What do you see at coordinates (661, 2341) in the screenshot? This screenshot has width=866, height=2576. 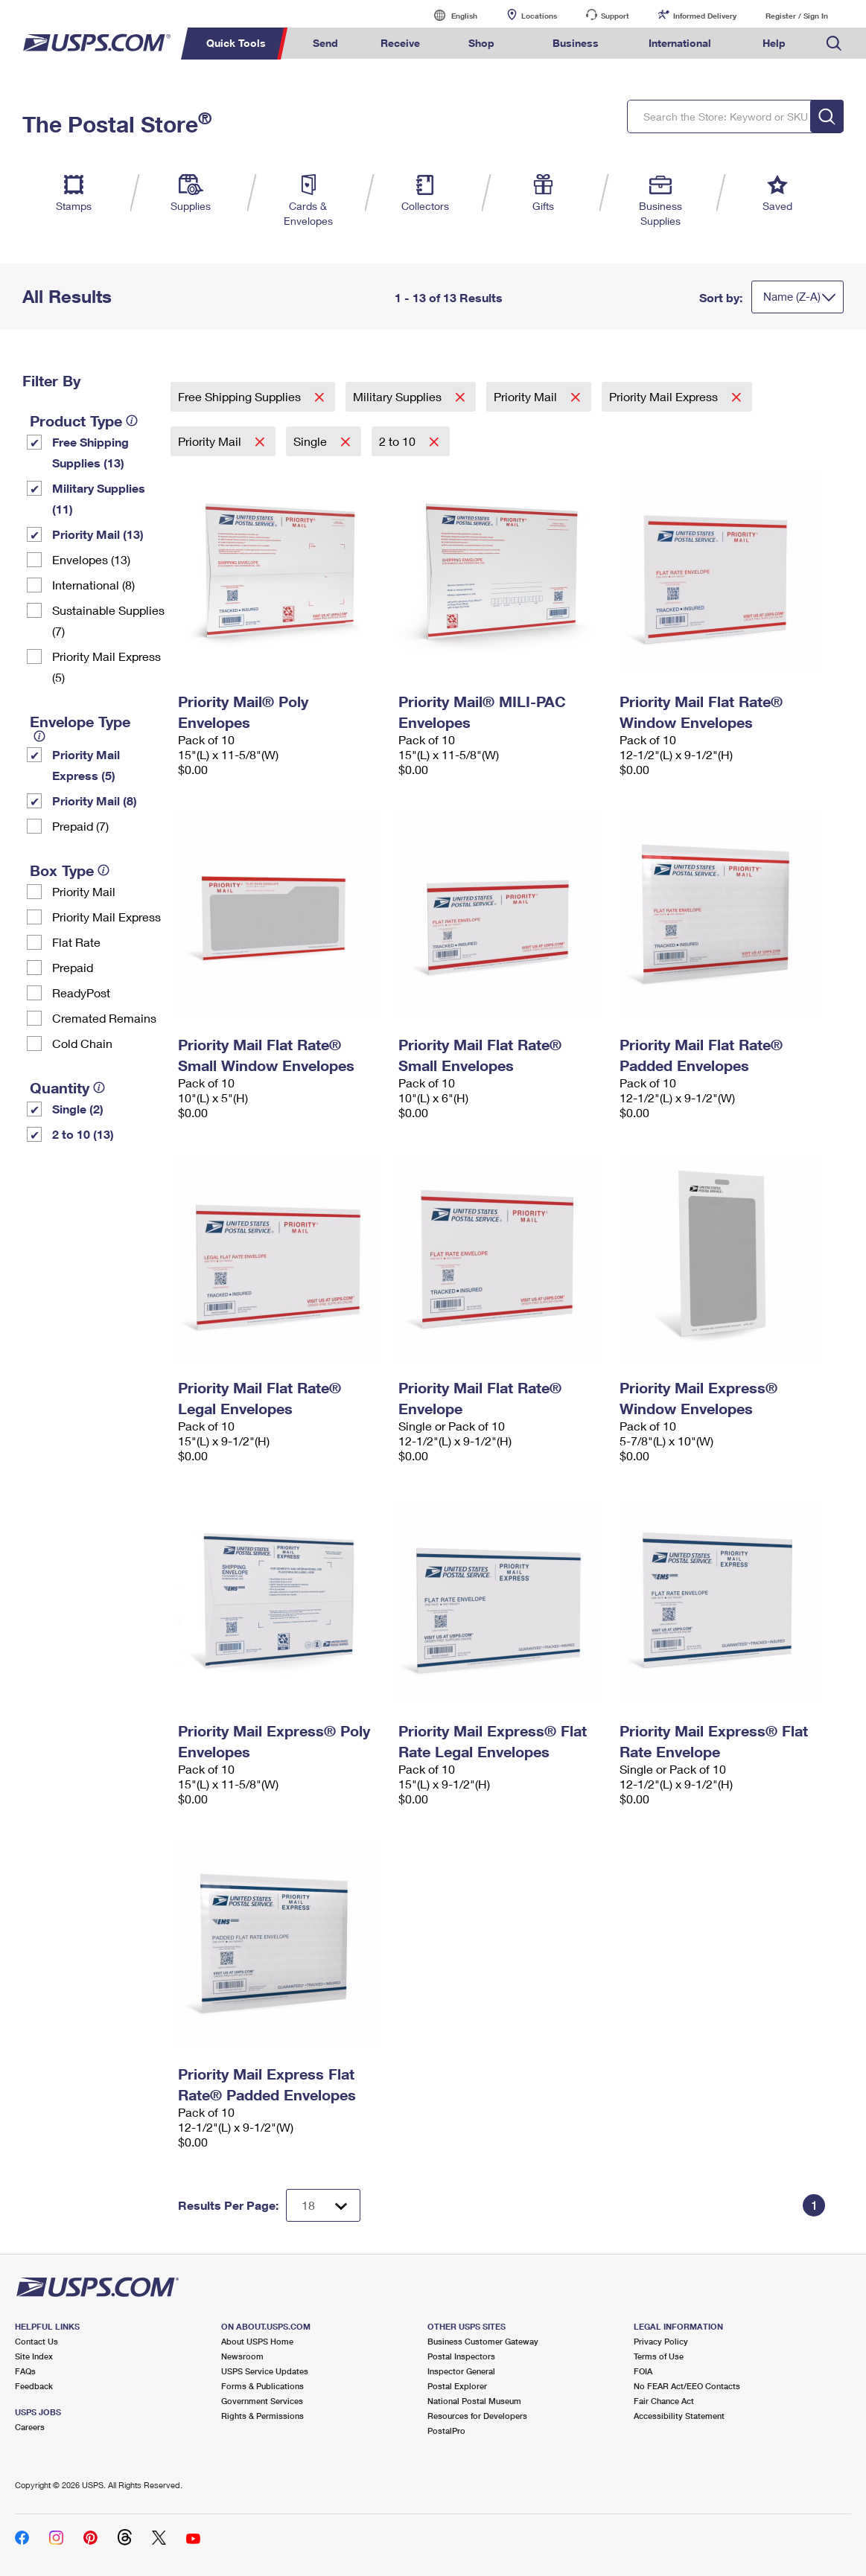 I see `Privacy Policy` at bounding box center [661, 2341].